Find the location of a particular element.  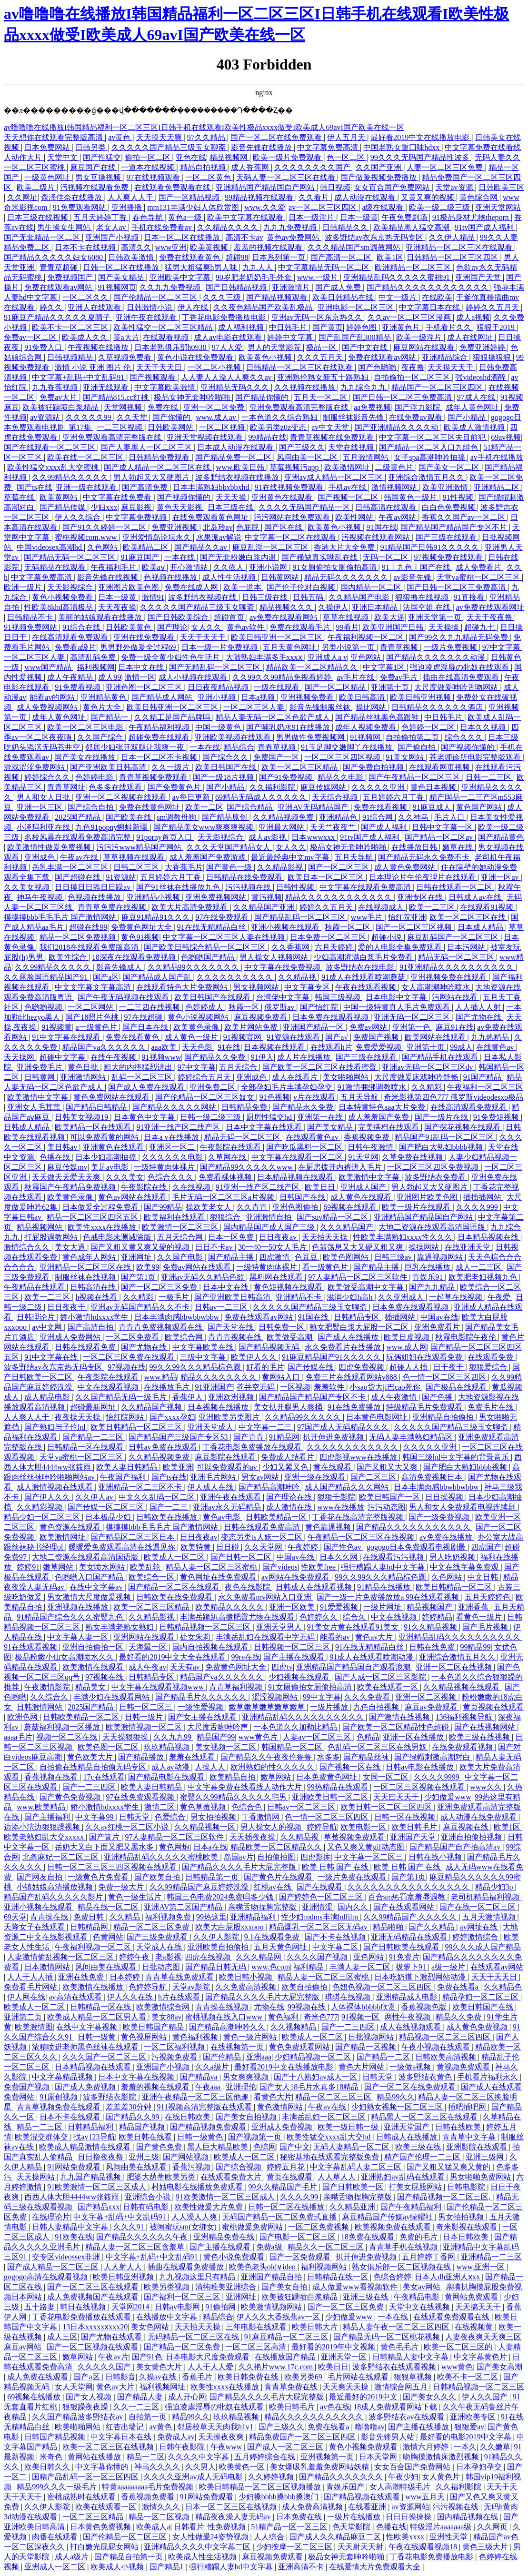

免费日韩 is located at coordinates (89, 1917).